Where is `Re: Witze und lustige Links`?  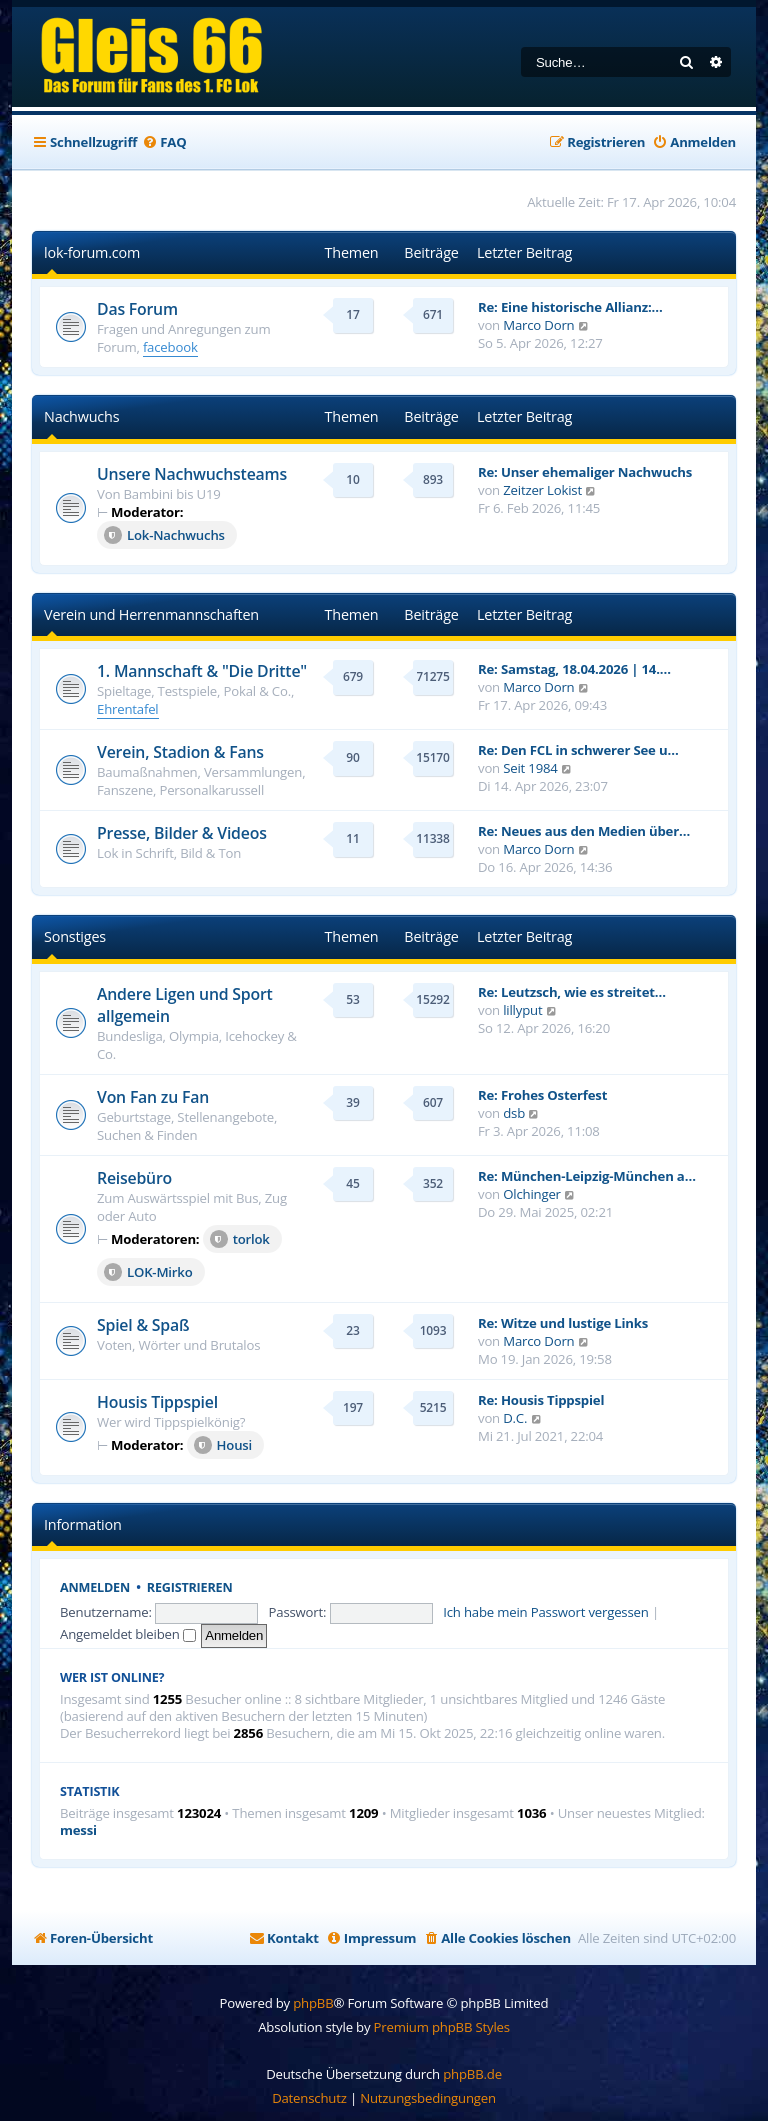
Re: Witze und lustige Links is located at coordinates (563, 1323).